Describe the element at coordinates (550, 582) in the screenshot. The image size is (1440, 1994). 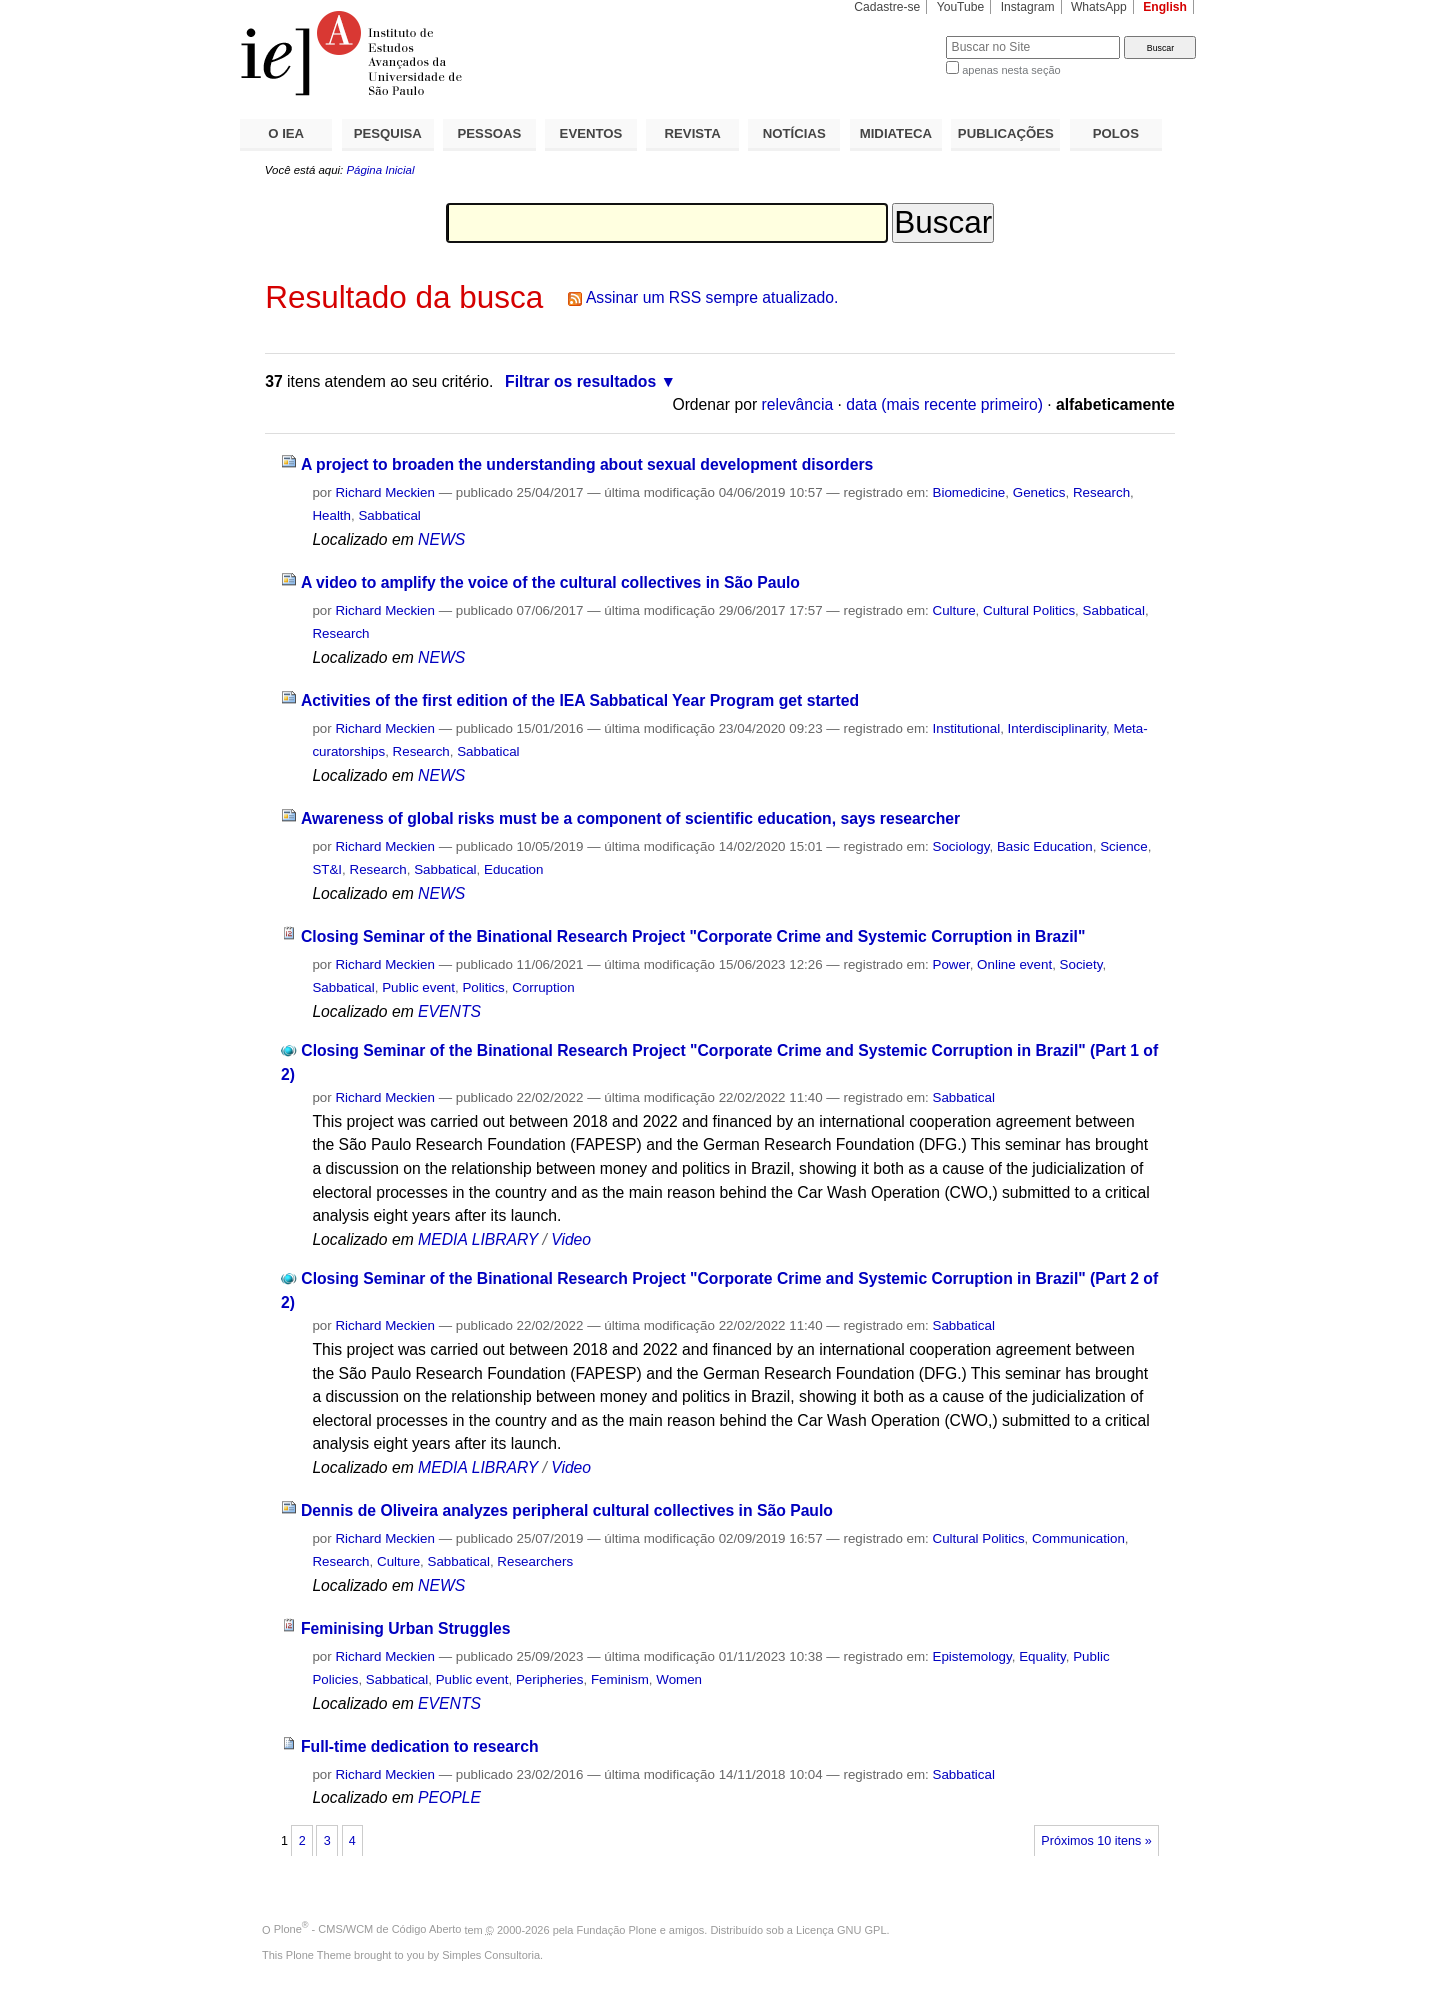
I see `A video to amplify the voice of the cultural collectives in São Paulo` at that location.